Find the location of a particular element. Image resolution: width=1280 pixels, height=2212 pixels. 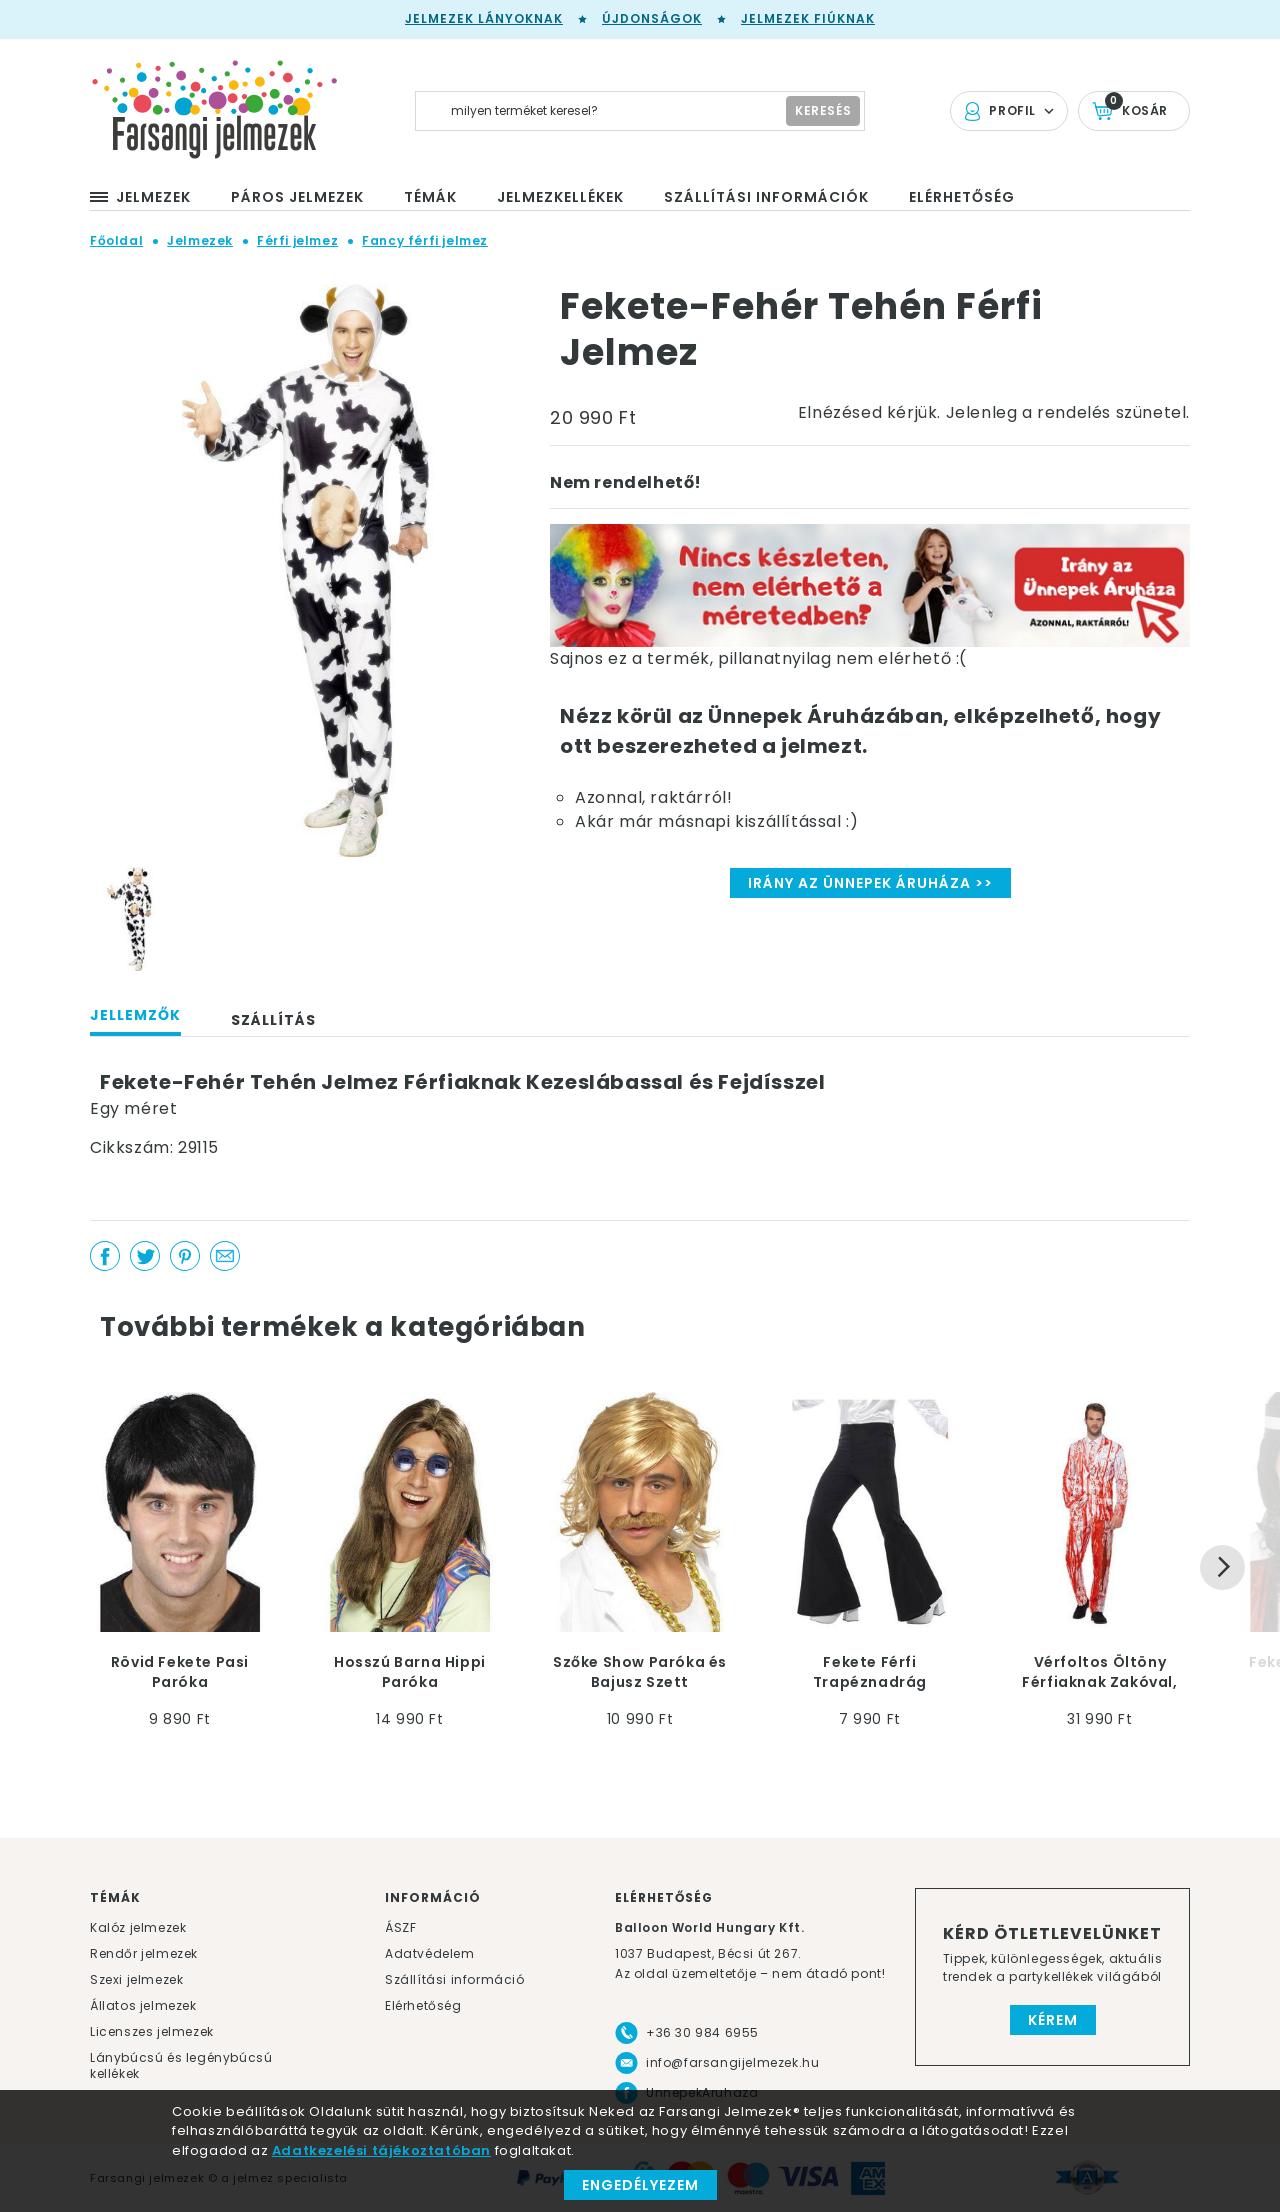

Irány az Ünnepek Áruháza >> is located at coordinates (870, 883).